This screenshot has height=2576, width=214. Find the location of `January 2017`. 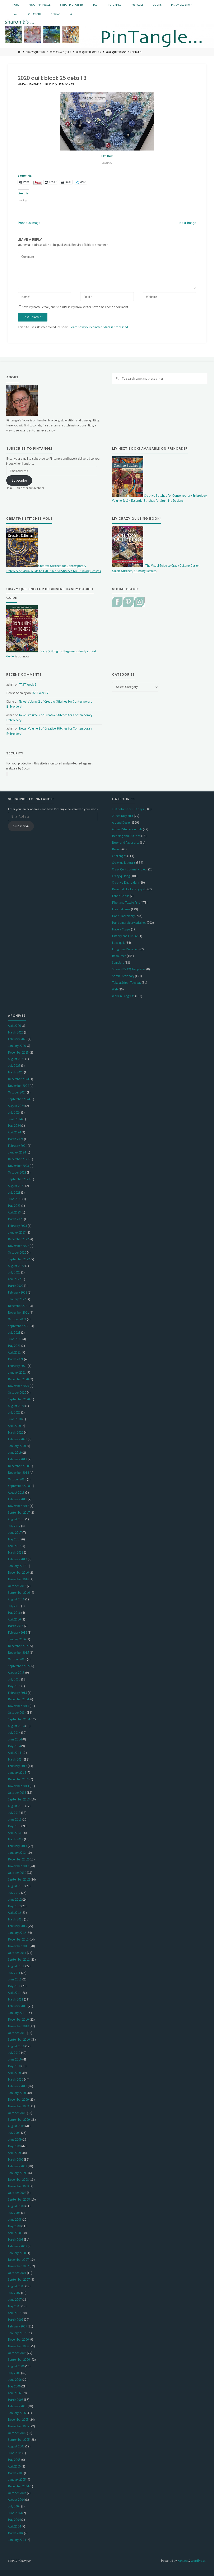

January 2017 is located at coordinates (17, 1566).